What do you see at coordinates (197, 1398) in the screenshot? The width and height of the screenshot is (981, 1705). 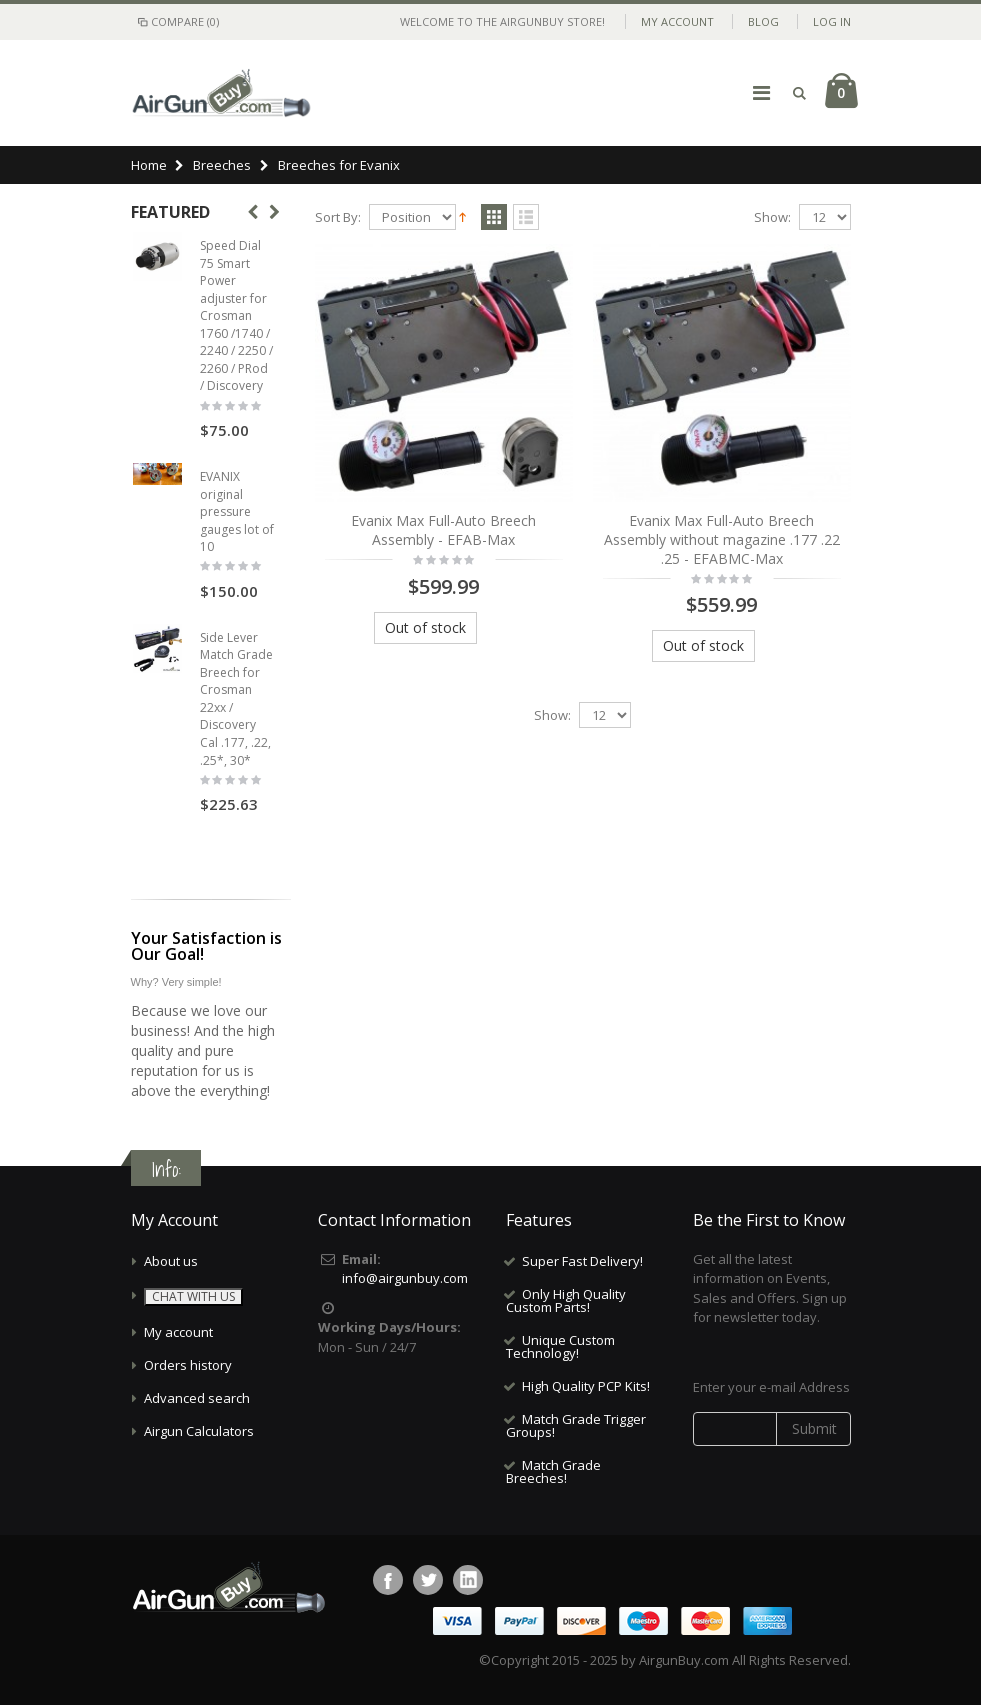 I see `Advanced search` at bounding box center [197, 1398].